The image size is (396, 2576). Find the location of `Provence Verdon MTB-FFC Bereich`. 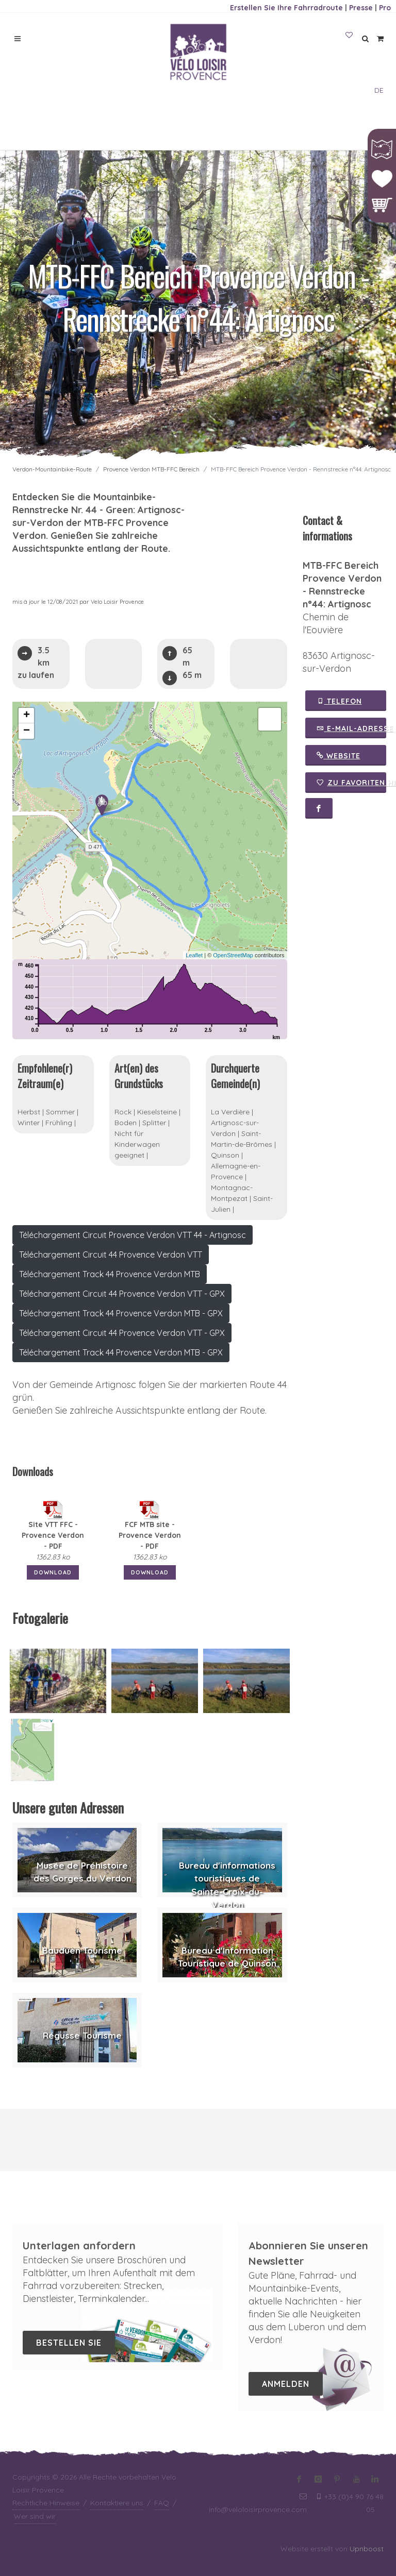

Provence Verdon MTB-FFC Bereich is located at coordinates (151, 469).